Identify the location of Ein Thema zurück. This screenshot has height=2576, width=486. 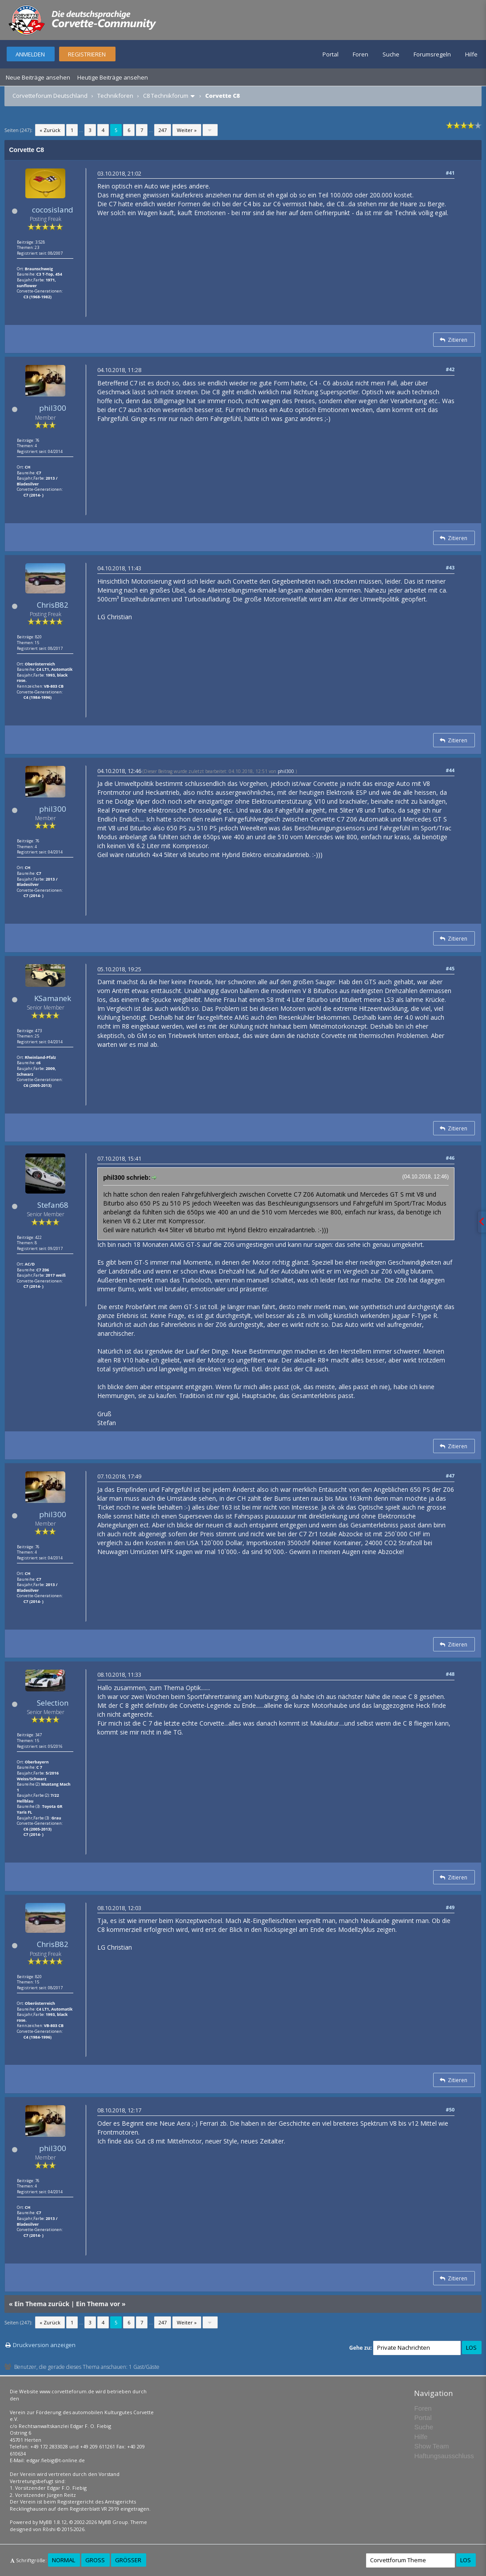
(41, 2304).